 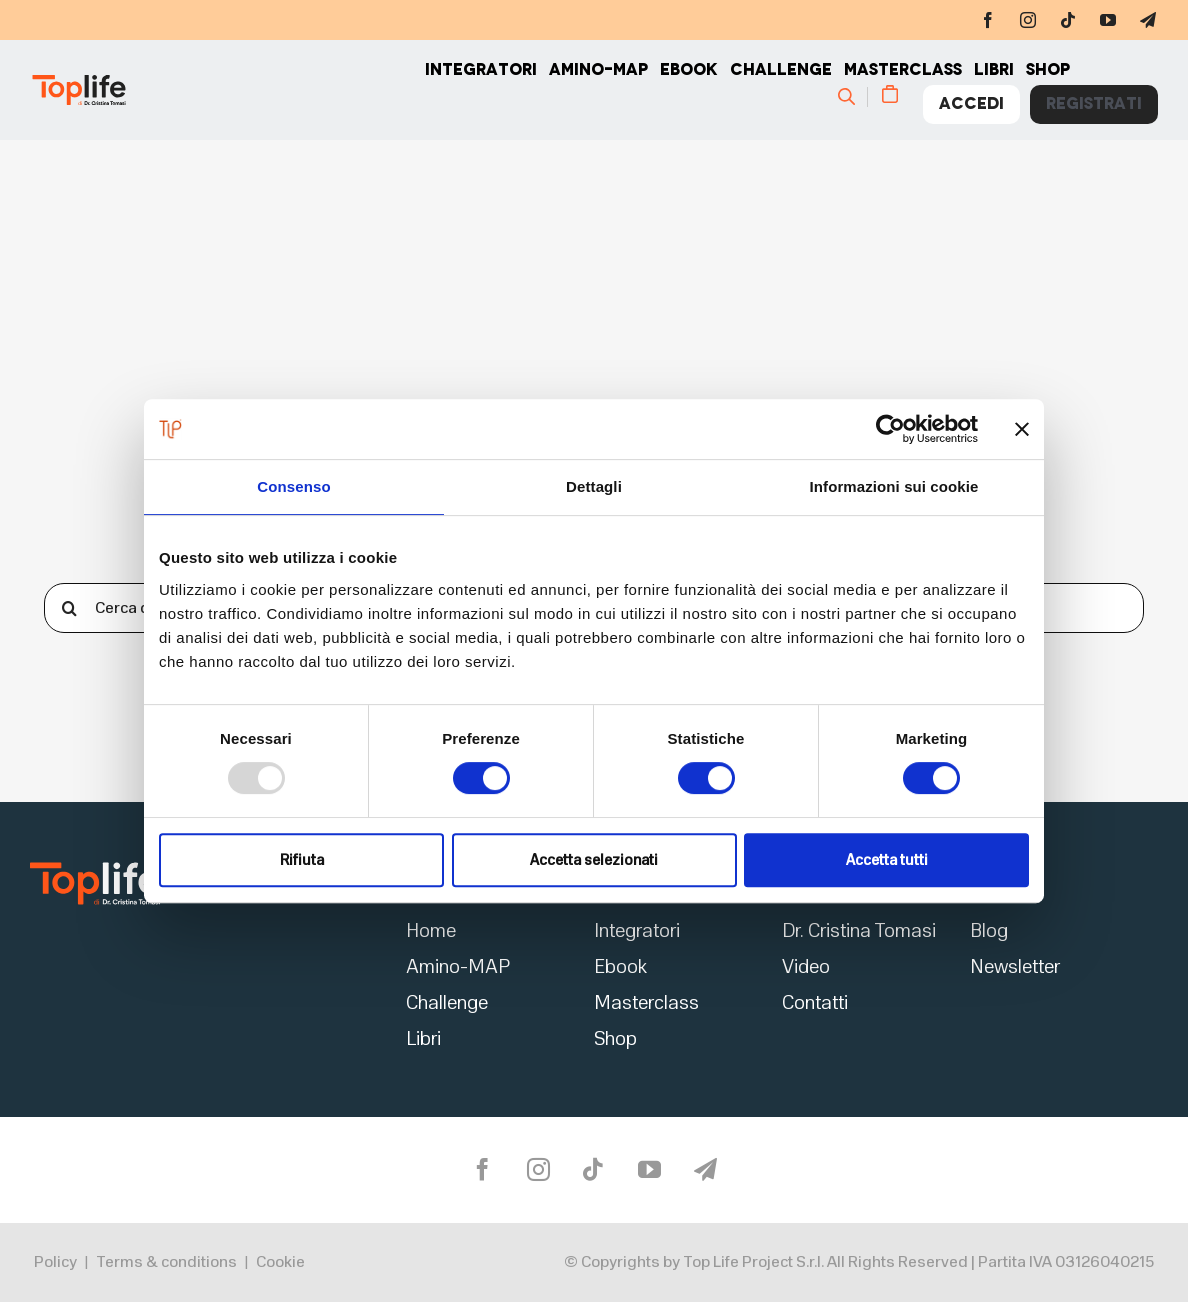 What do you see at coordinates (855, 96) in the screenshot?
I see `[Cerca]` at bounding box center [855, 96].